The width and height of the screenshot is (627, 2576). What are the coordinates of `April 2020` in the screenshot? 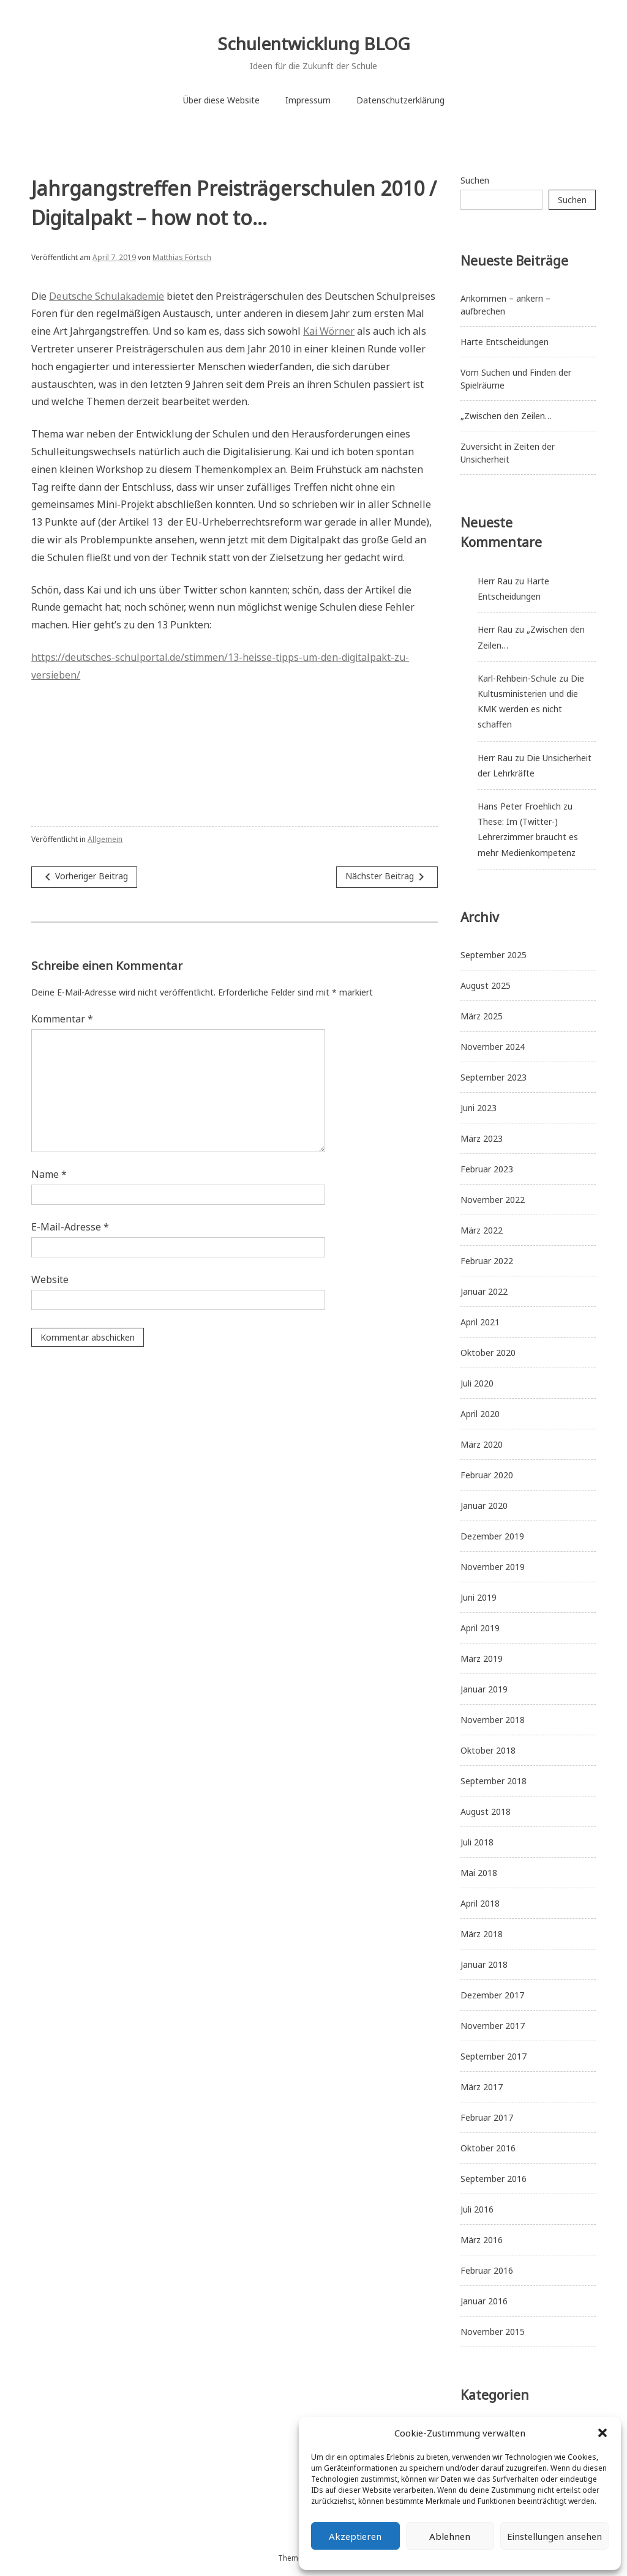 It's located at (480, 1414).